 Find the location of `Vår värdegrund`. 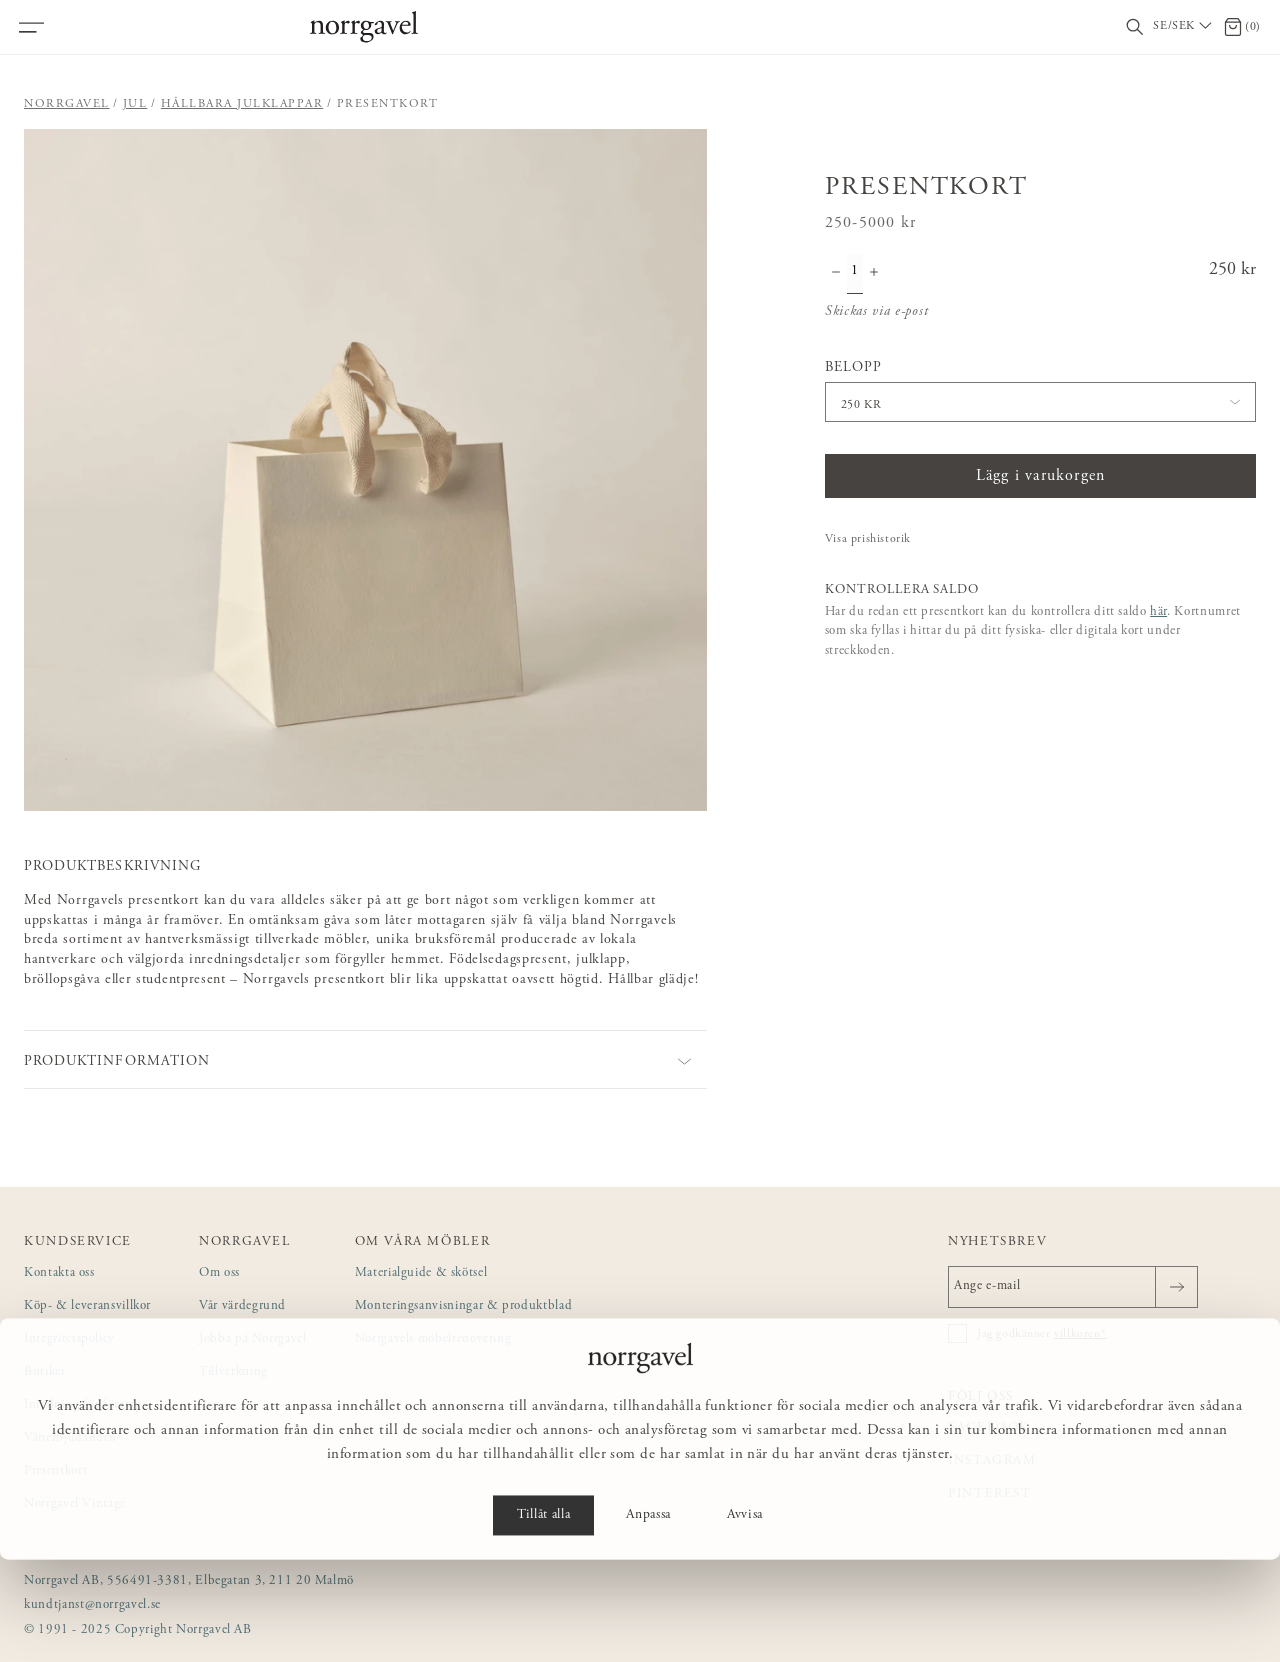

Vår värdegrund is located at coordinates (242, 1306).